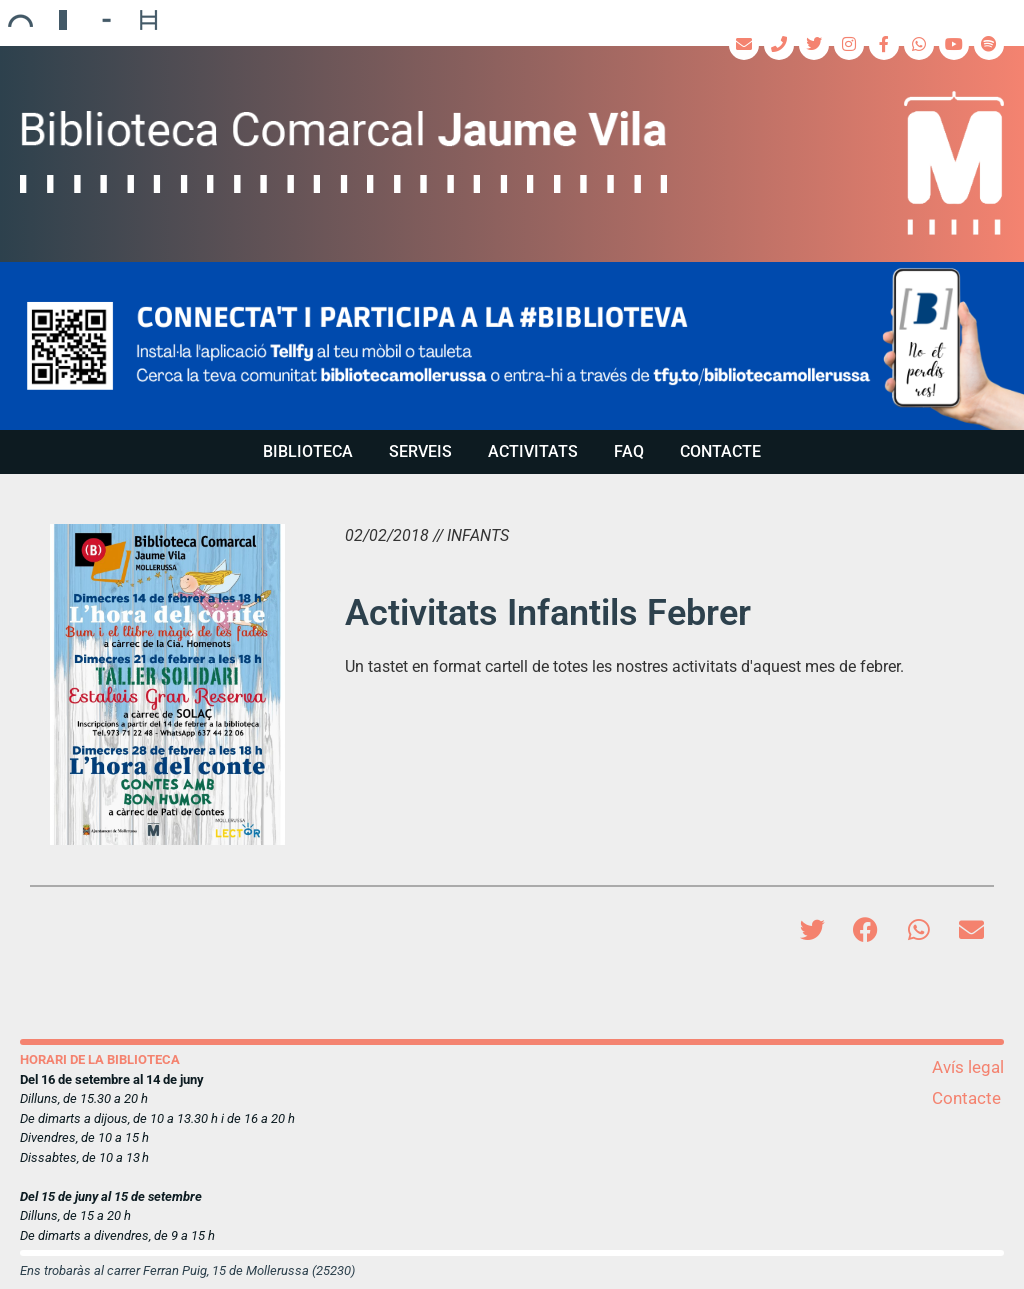 This screenshot has height=1289, width=1024. What do you see at coordinates (533, 451) in the screenshot?
I see `Activitats` at bounding box center [533, 451].